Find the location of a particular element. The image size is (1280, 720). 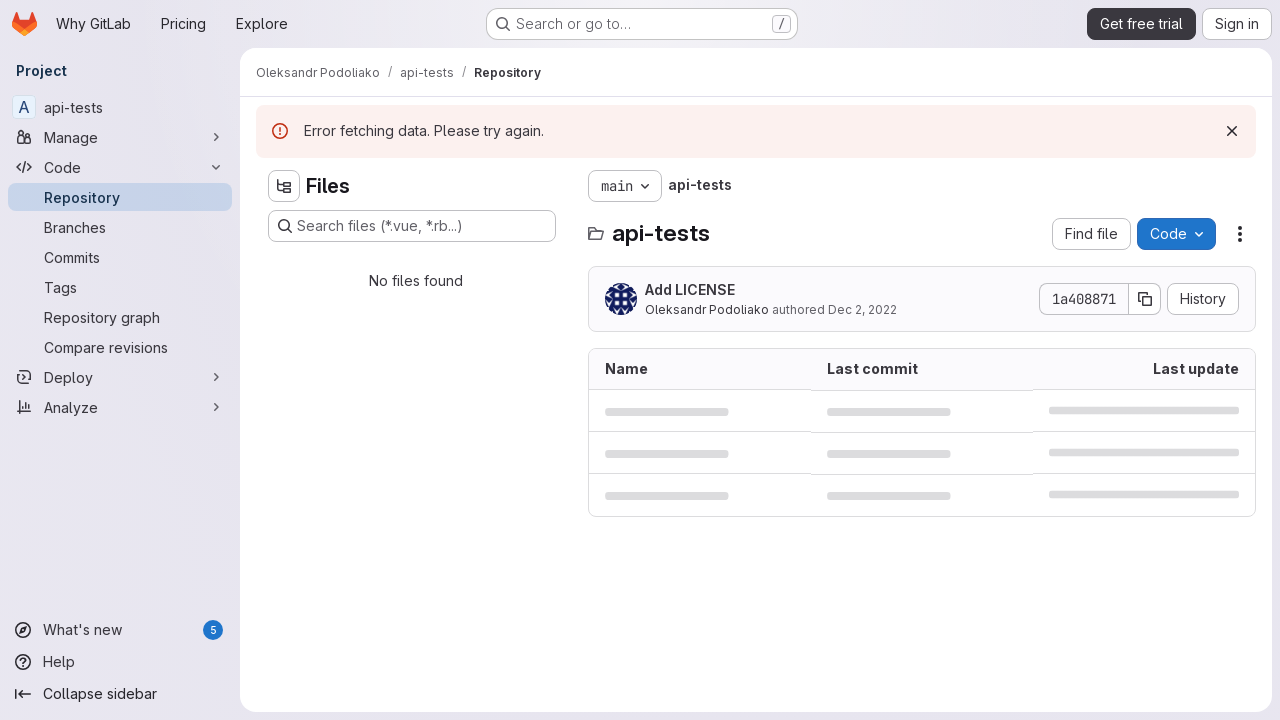

[Compare revisions] is located at coordinates (120, 347).